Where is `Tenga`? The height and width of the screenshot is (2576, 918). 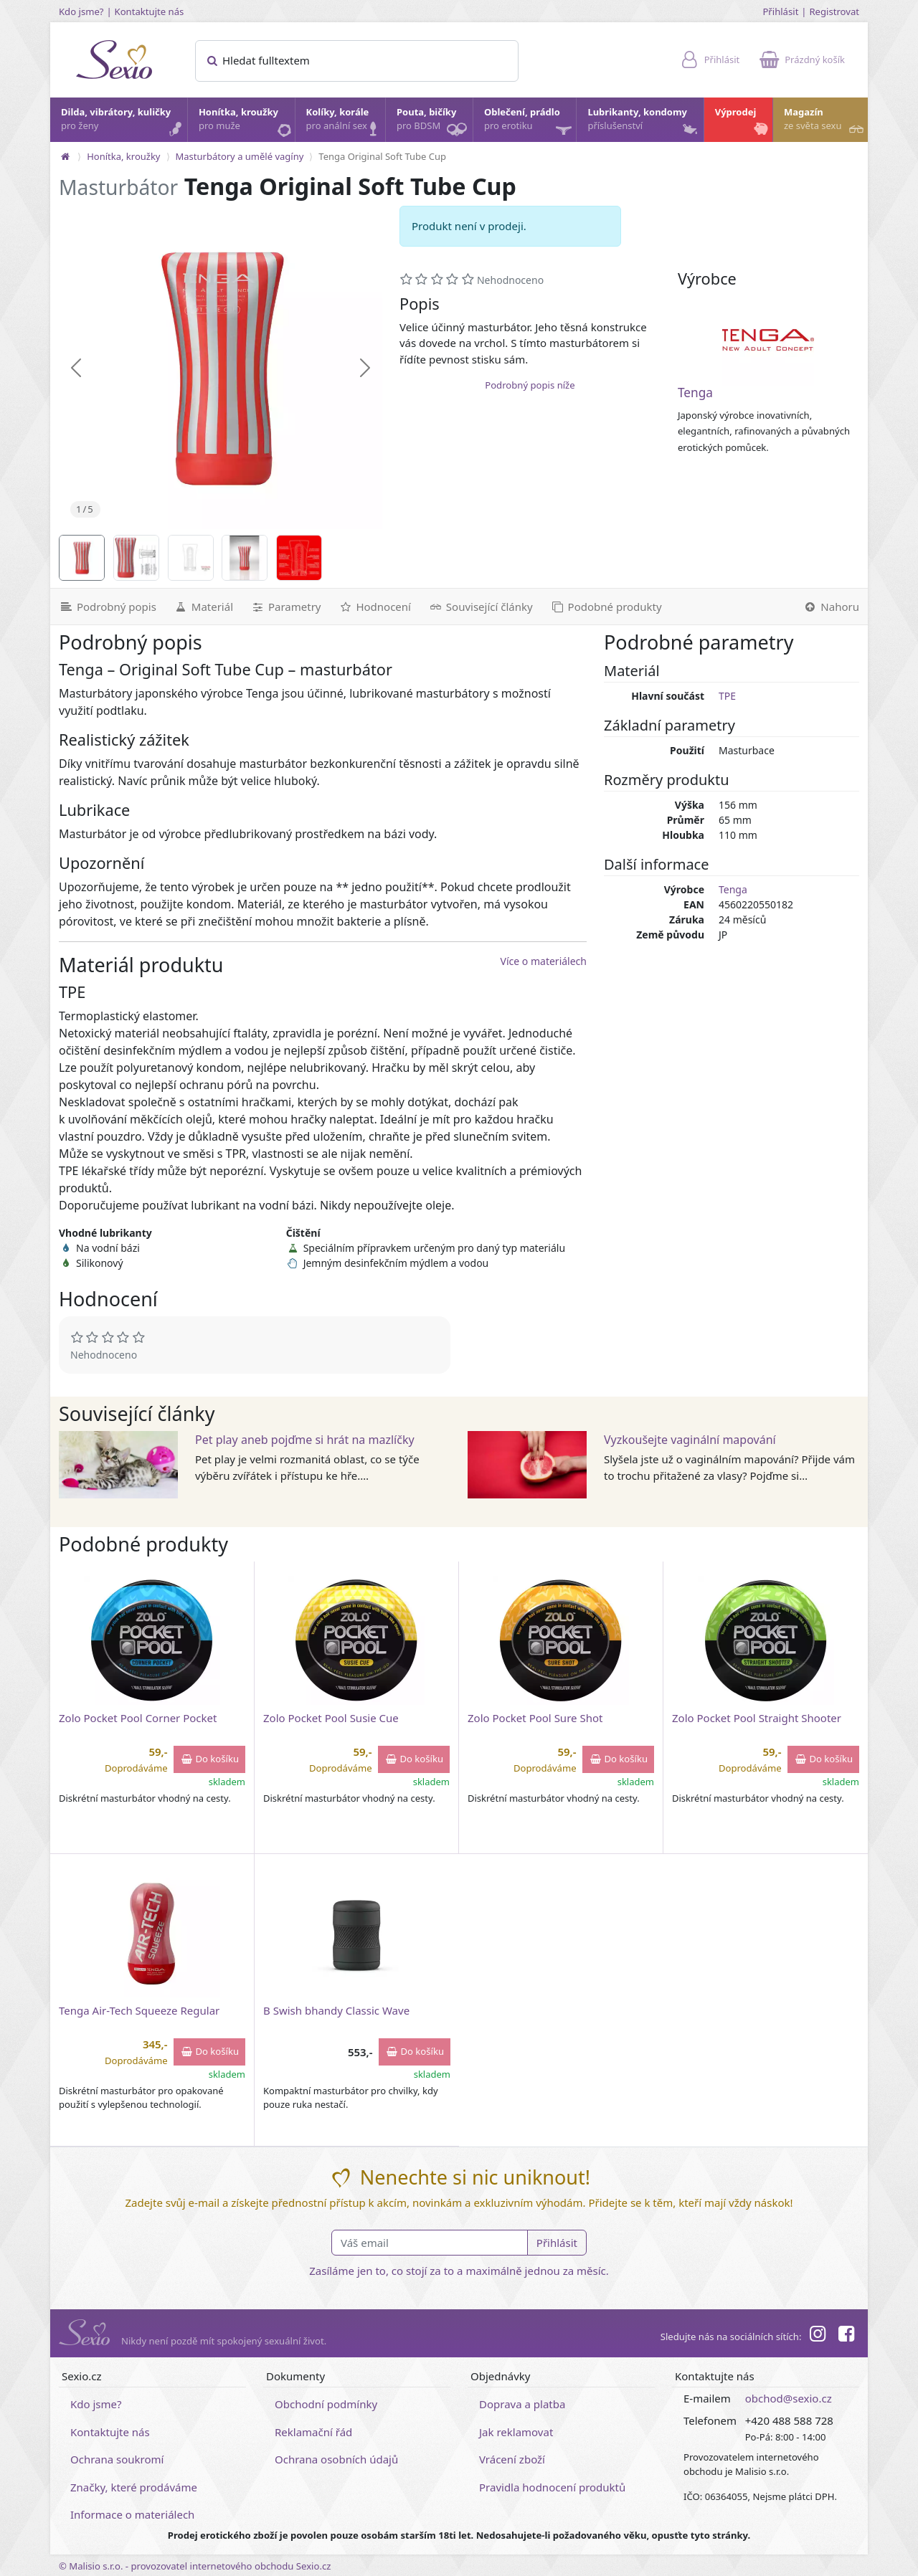 Tenga is located at coordinates (695, 392).